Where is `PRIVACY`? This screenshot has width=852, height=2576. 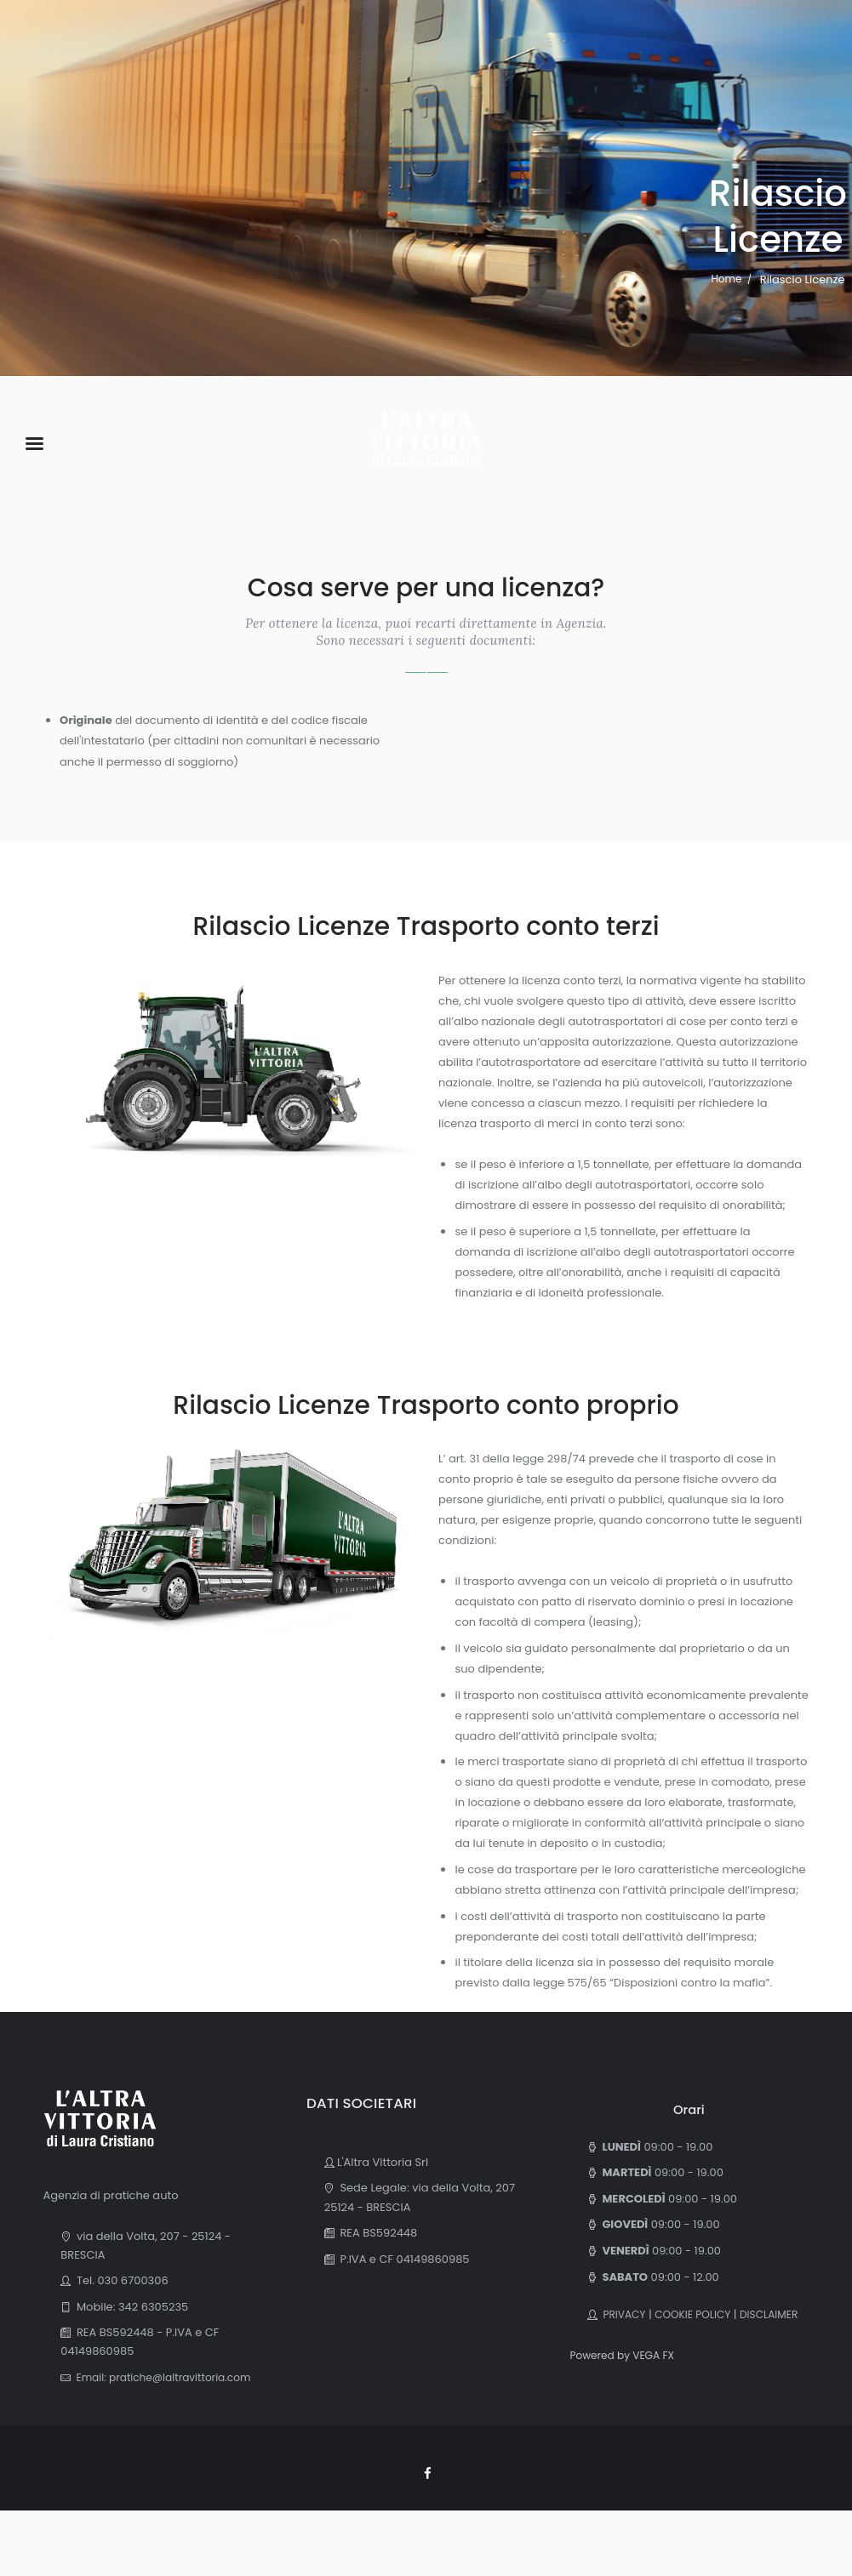 PRIVACY is located at coordinates (623, 2314).